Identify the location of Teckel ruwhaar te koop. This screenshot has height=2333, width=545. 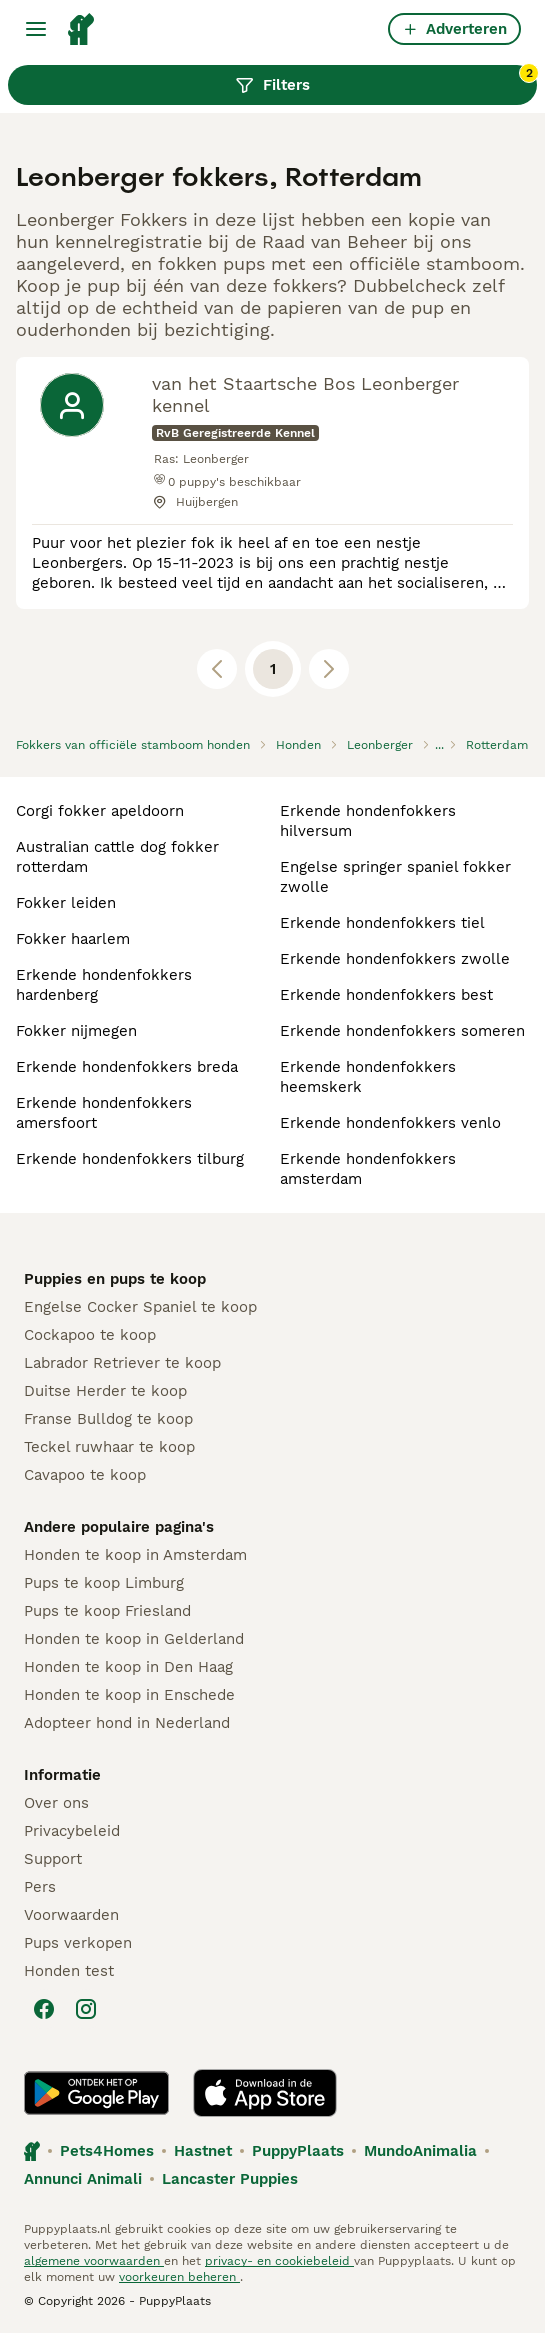
(109, 1447).